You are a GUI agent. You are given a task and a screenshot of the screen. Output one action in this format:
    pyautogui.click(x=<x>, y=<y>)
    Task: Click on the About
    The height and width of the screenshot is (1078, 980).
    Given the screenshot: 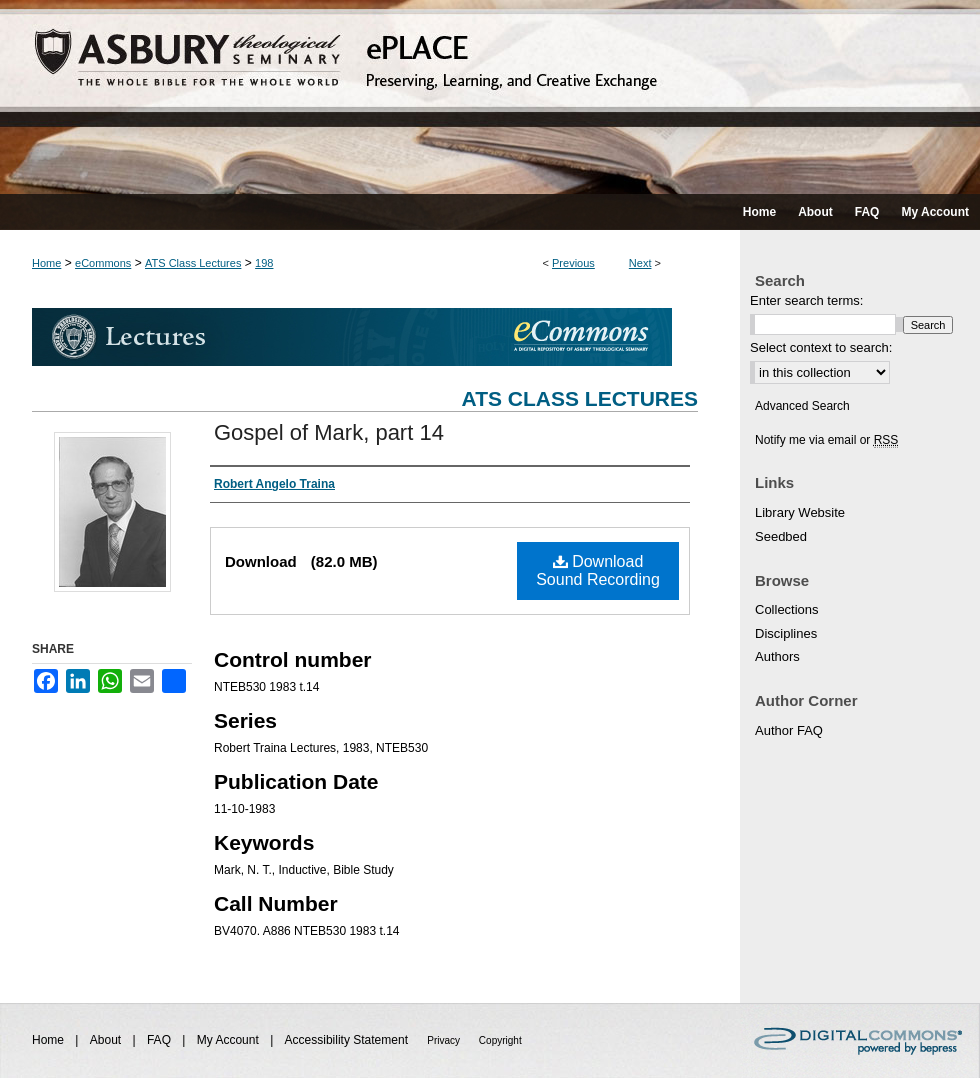 What is the action you would take?
    pyautogui.click(x=107, y=1040)
    